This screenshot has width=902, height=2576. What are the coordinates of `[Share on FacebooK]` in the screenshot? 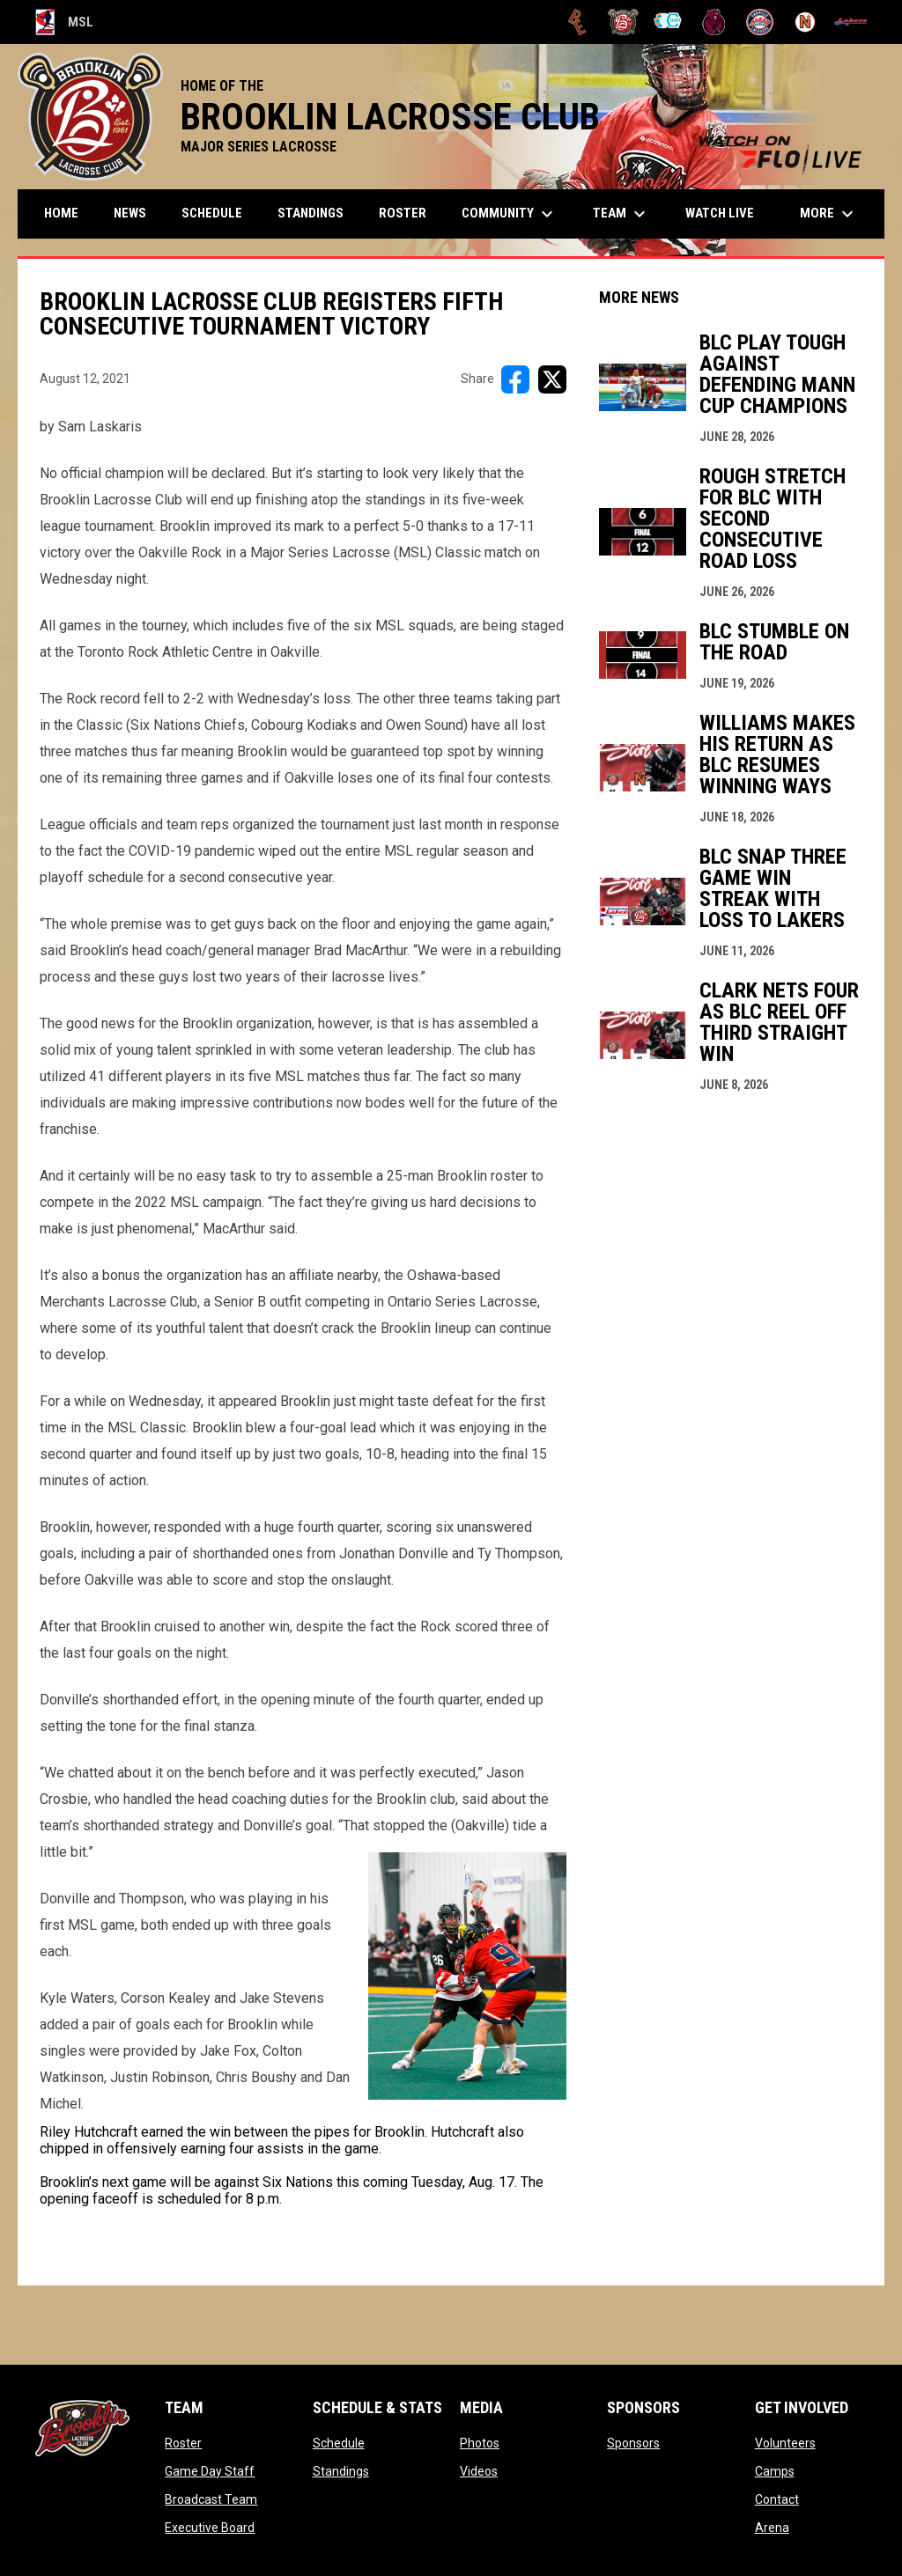 It's located at (515, 379).